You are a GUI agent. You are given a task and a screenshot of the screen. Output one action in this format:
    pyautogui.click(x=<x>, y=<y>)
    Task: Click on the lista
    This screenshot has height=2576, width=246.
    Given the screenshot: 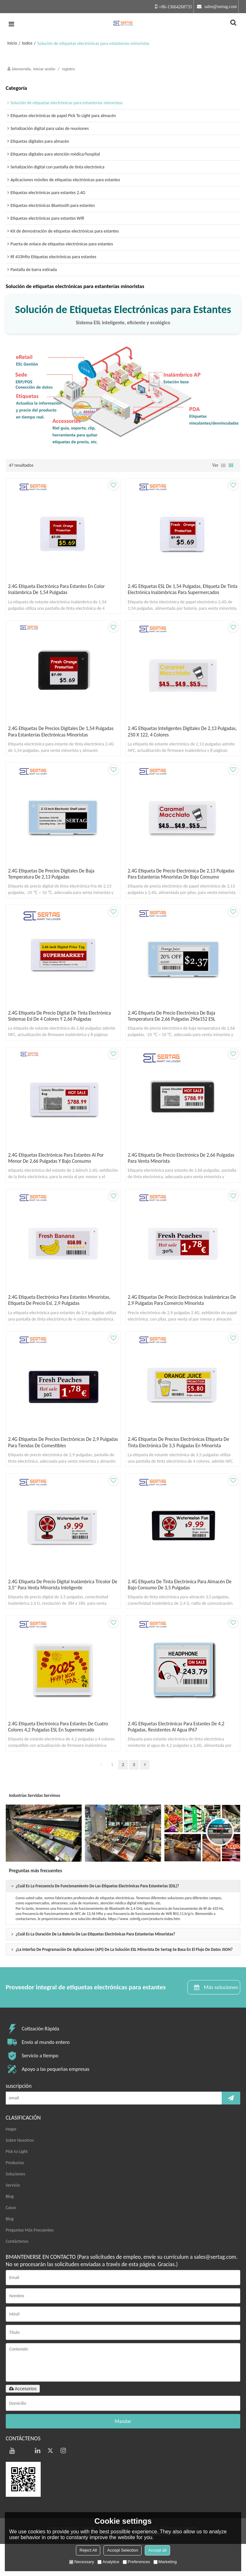 What is the action you would take?
    pyautogui.click(x=223, y=465)
    